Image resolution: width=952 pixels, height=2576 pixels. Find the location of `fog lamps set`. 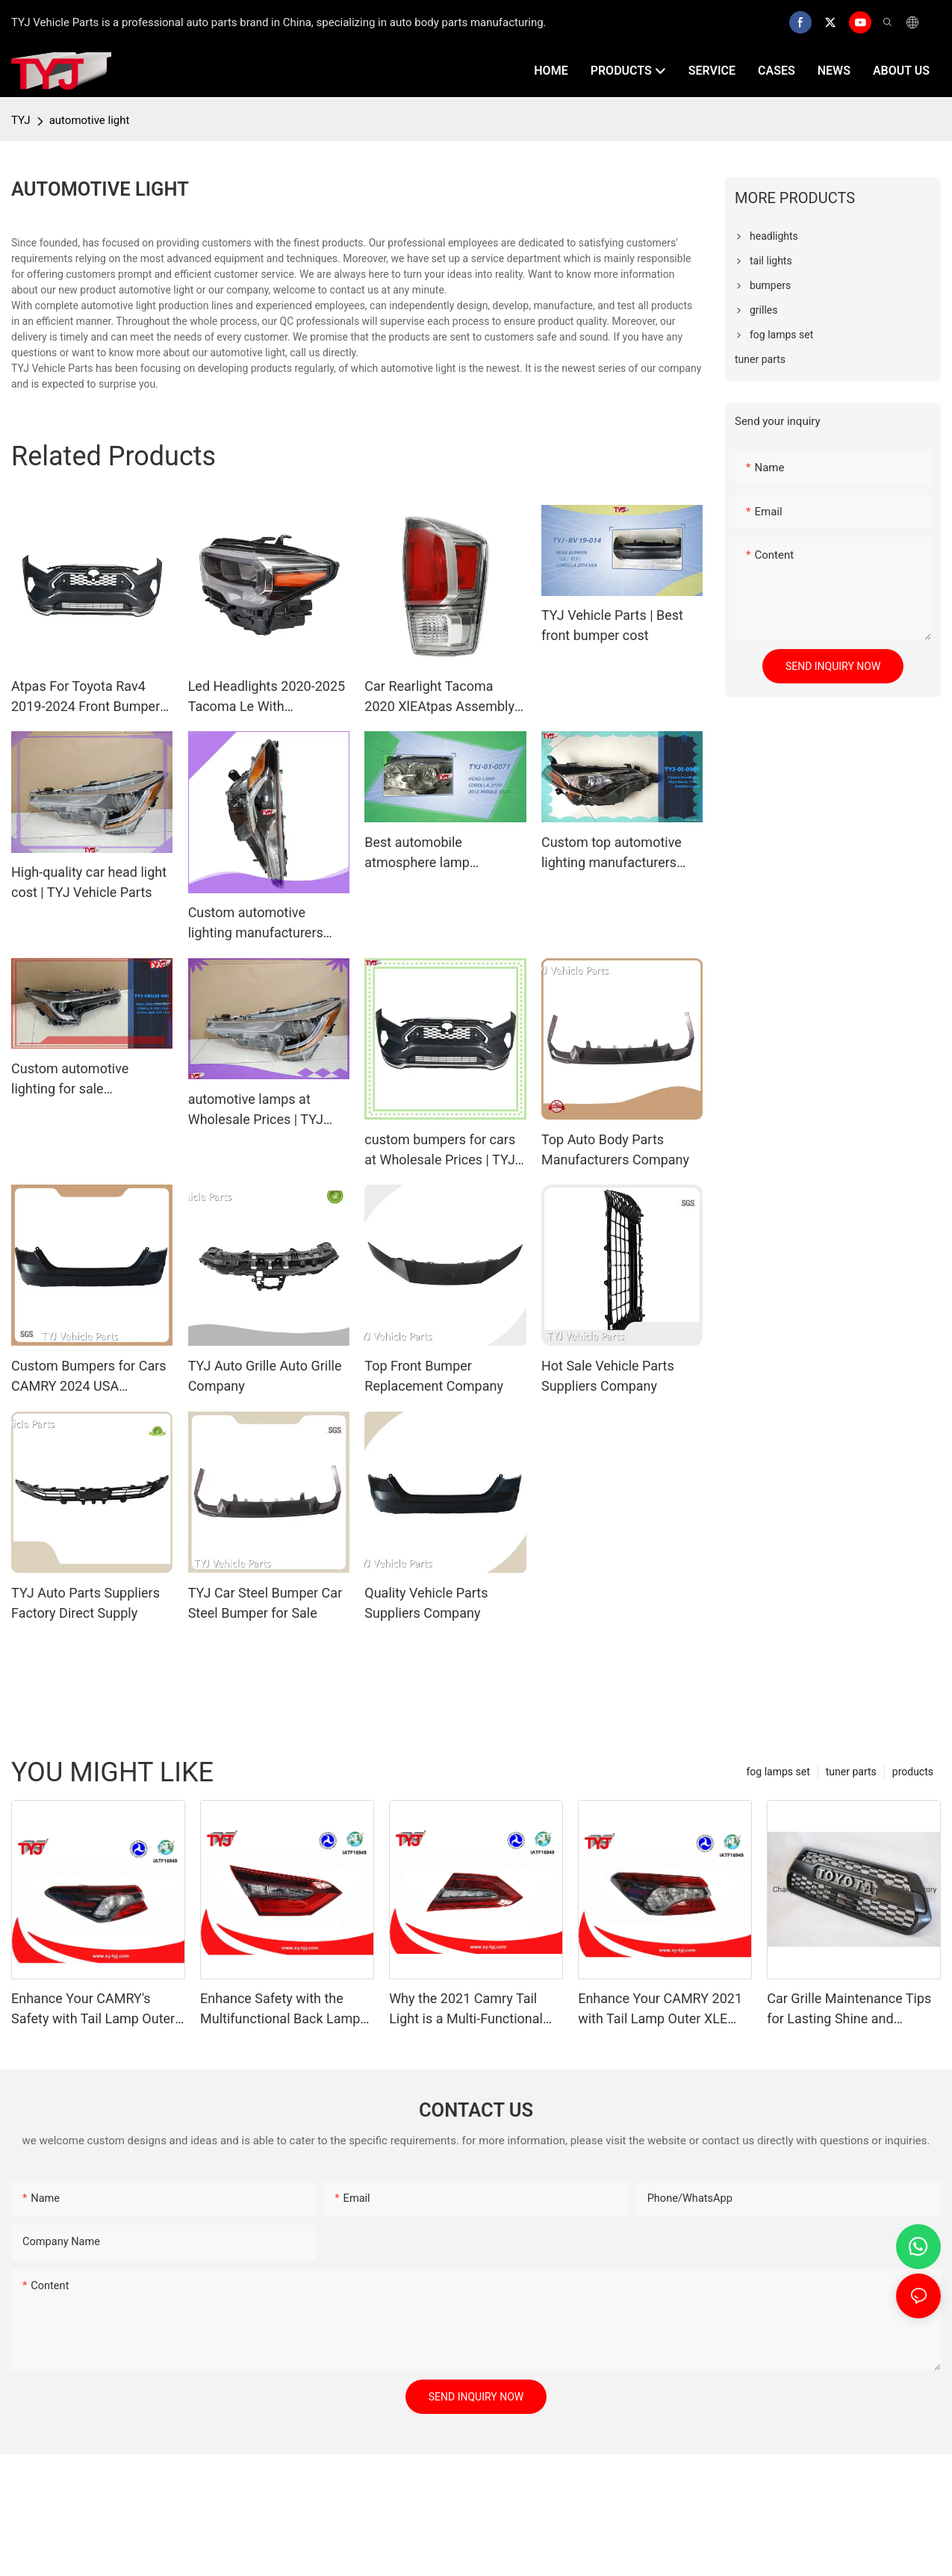

fog lamps set is located at coordinates (777, 1772).